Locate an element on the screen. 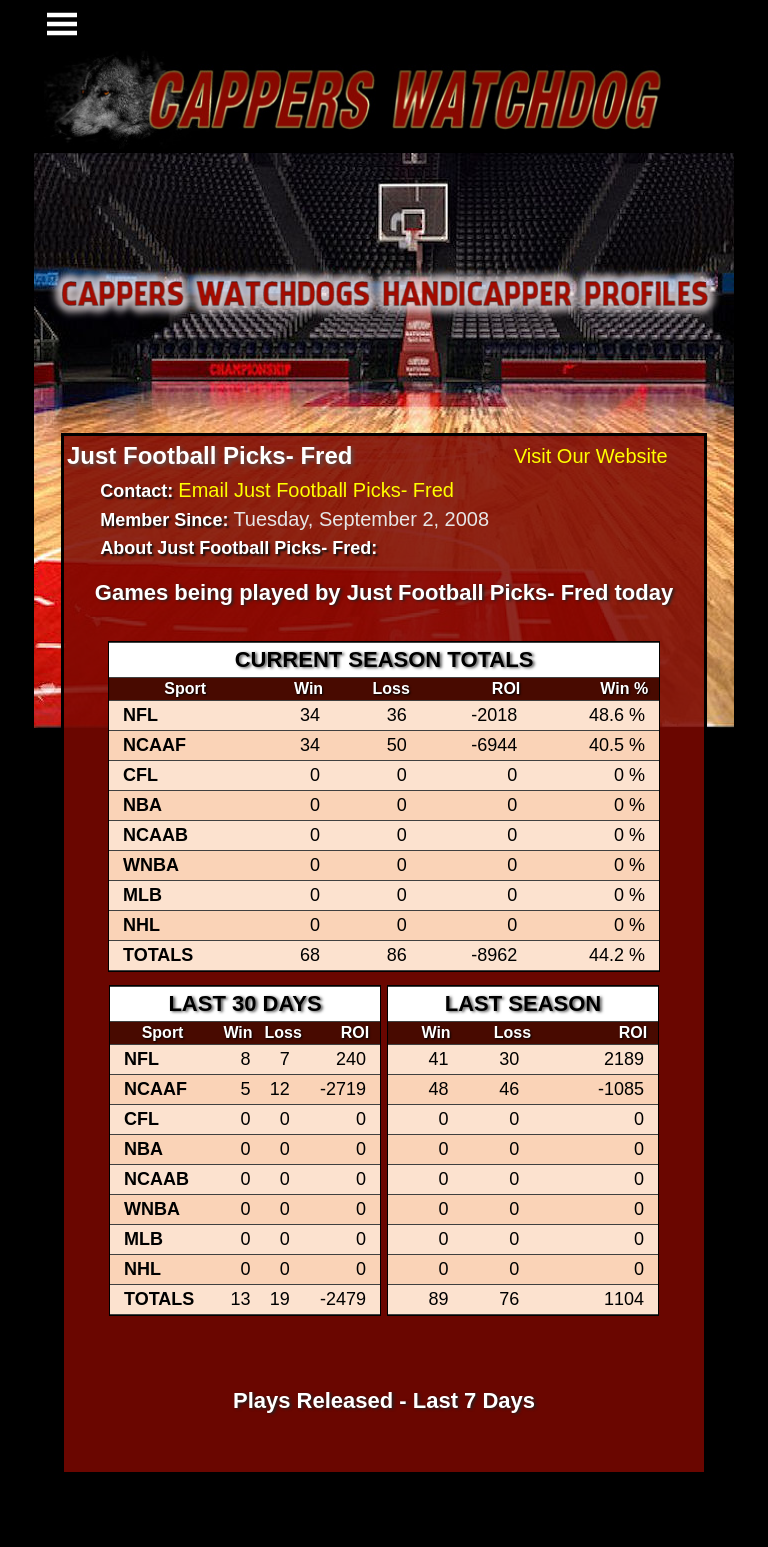 This screenshot has height=1547, width=768. Visit Our Website is located at coordinates (591, 456).